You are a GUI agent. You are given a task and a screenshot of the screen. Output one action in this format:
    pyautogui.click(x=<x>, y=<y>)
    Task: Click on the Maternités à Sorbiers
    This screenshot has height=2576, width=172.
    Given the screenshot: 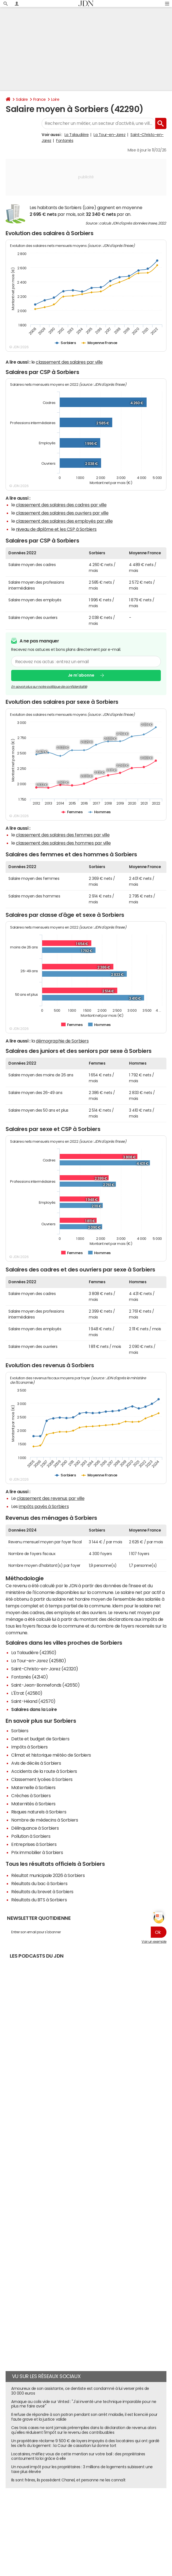 What is the action you would take?
    pyautogui.click(x=33, y=1803)
    